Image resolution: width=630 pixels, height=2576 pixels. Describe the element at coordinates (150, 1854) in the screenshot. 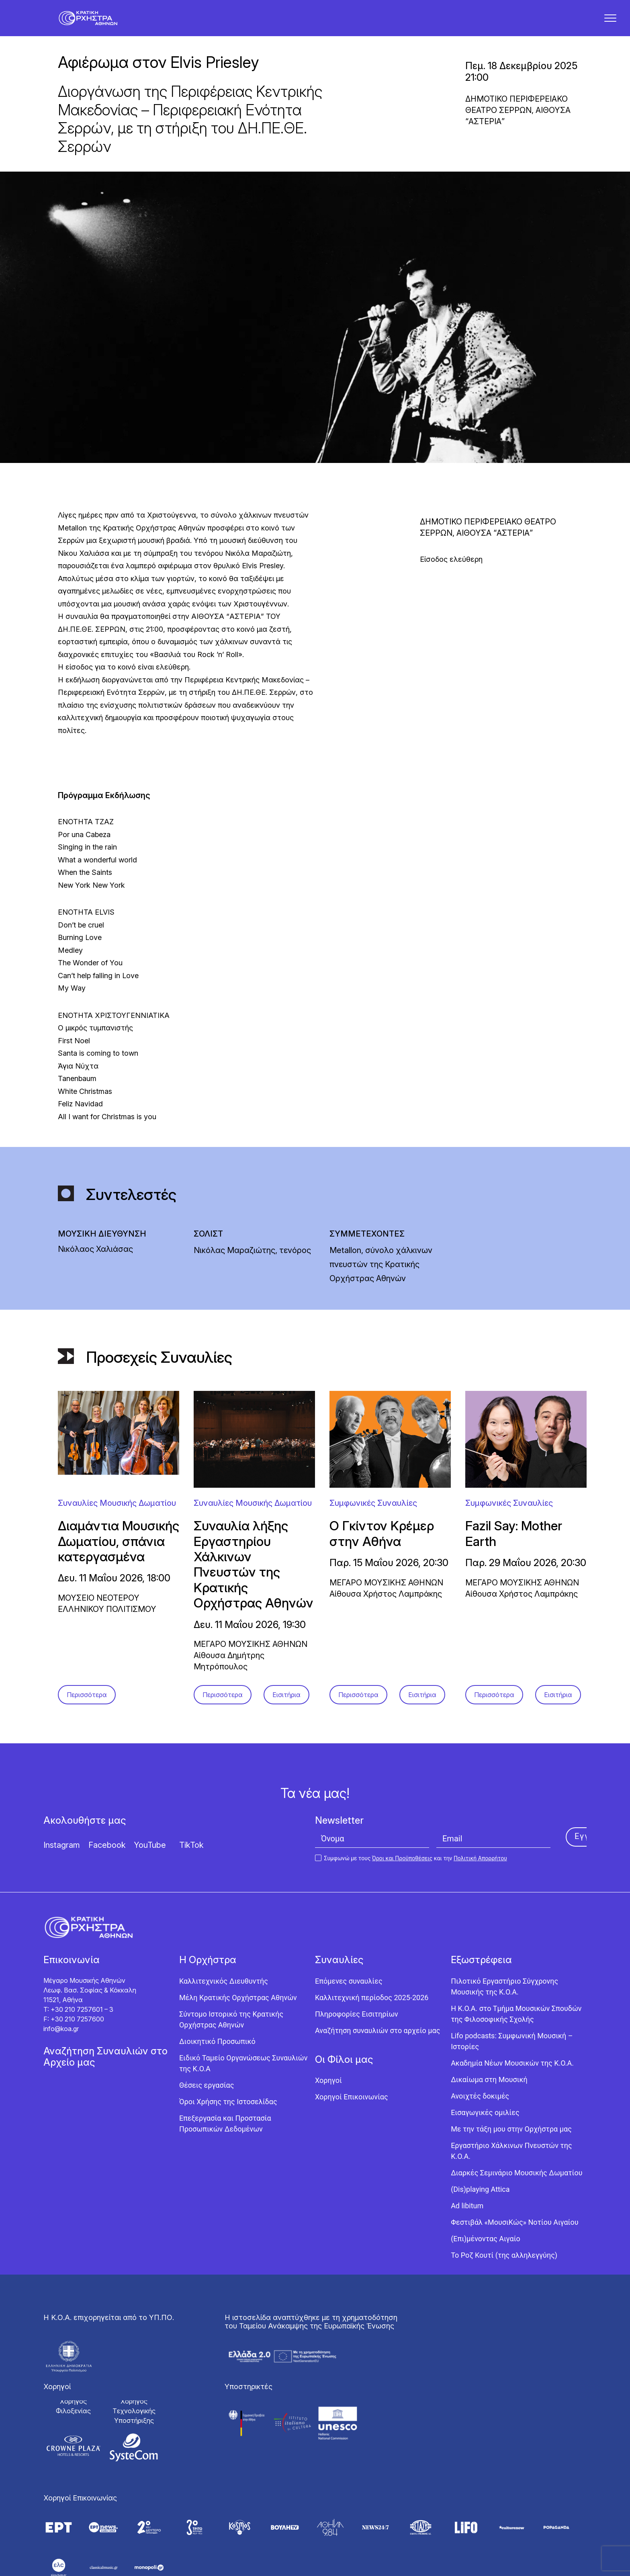

I see `YouTube` at that location.